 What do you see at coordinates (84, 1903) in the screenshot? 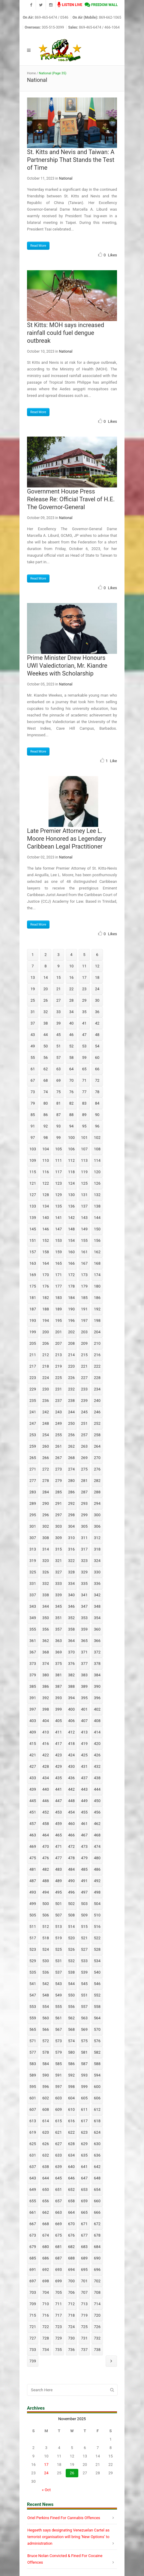
I see `503` at bounding box center [84, 1903].